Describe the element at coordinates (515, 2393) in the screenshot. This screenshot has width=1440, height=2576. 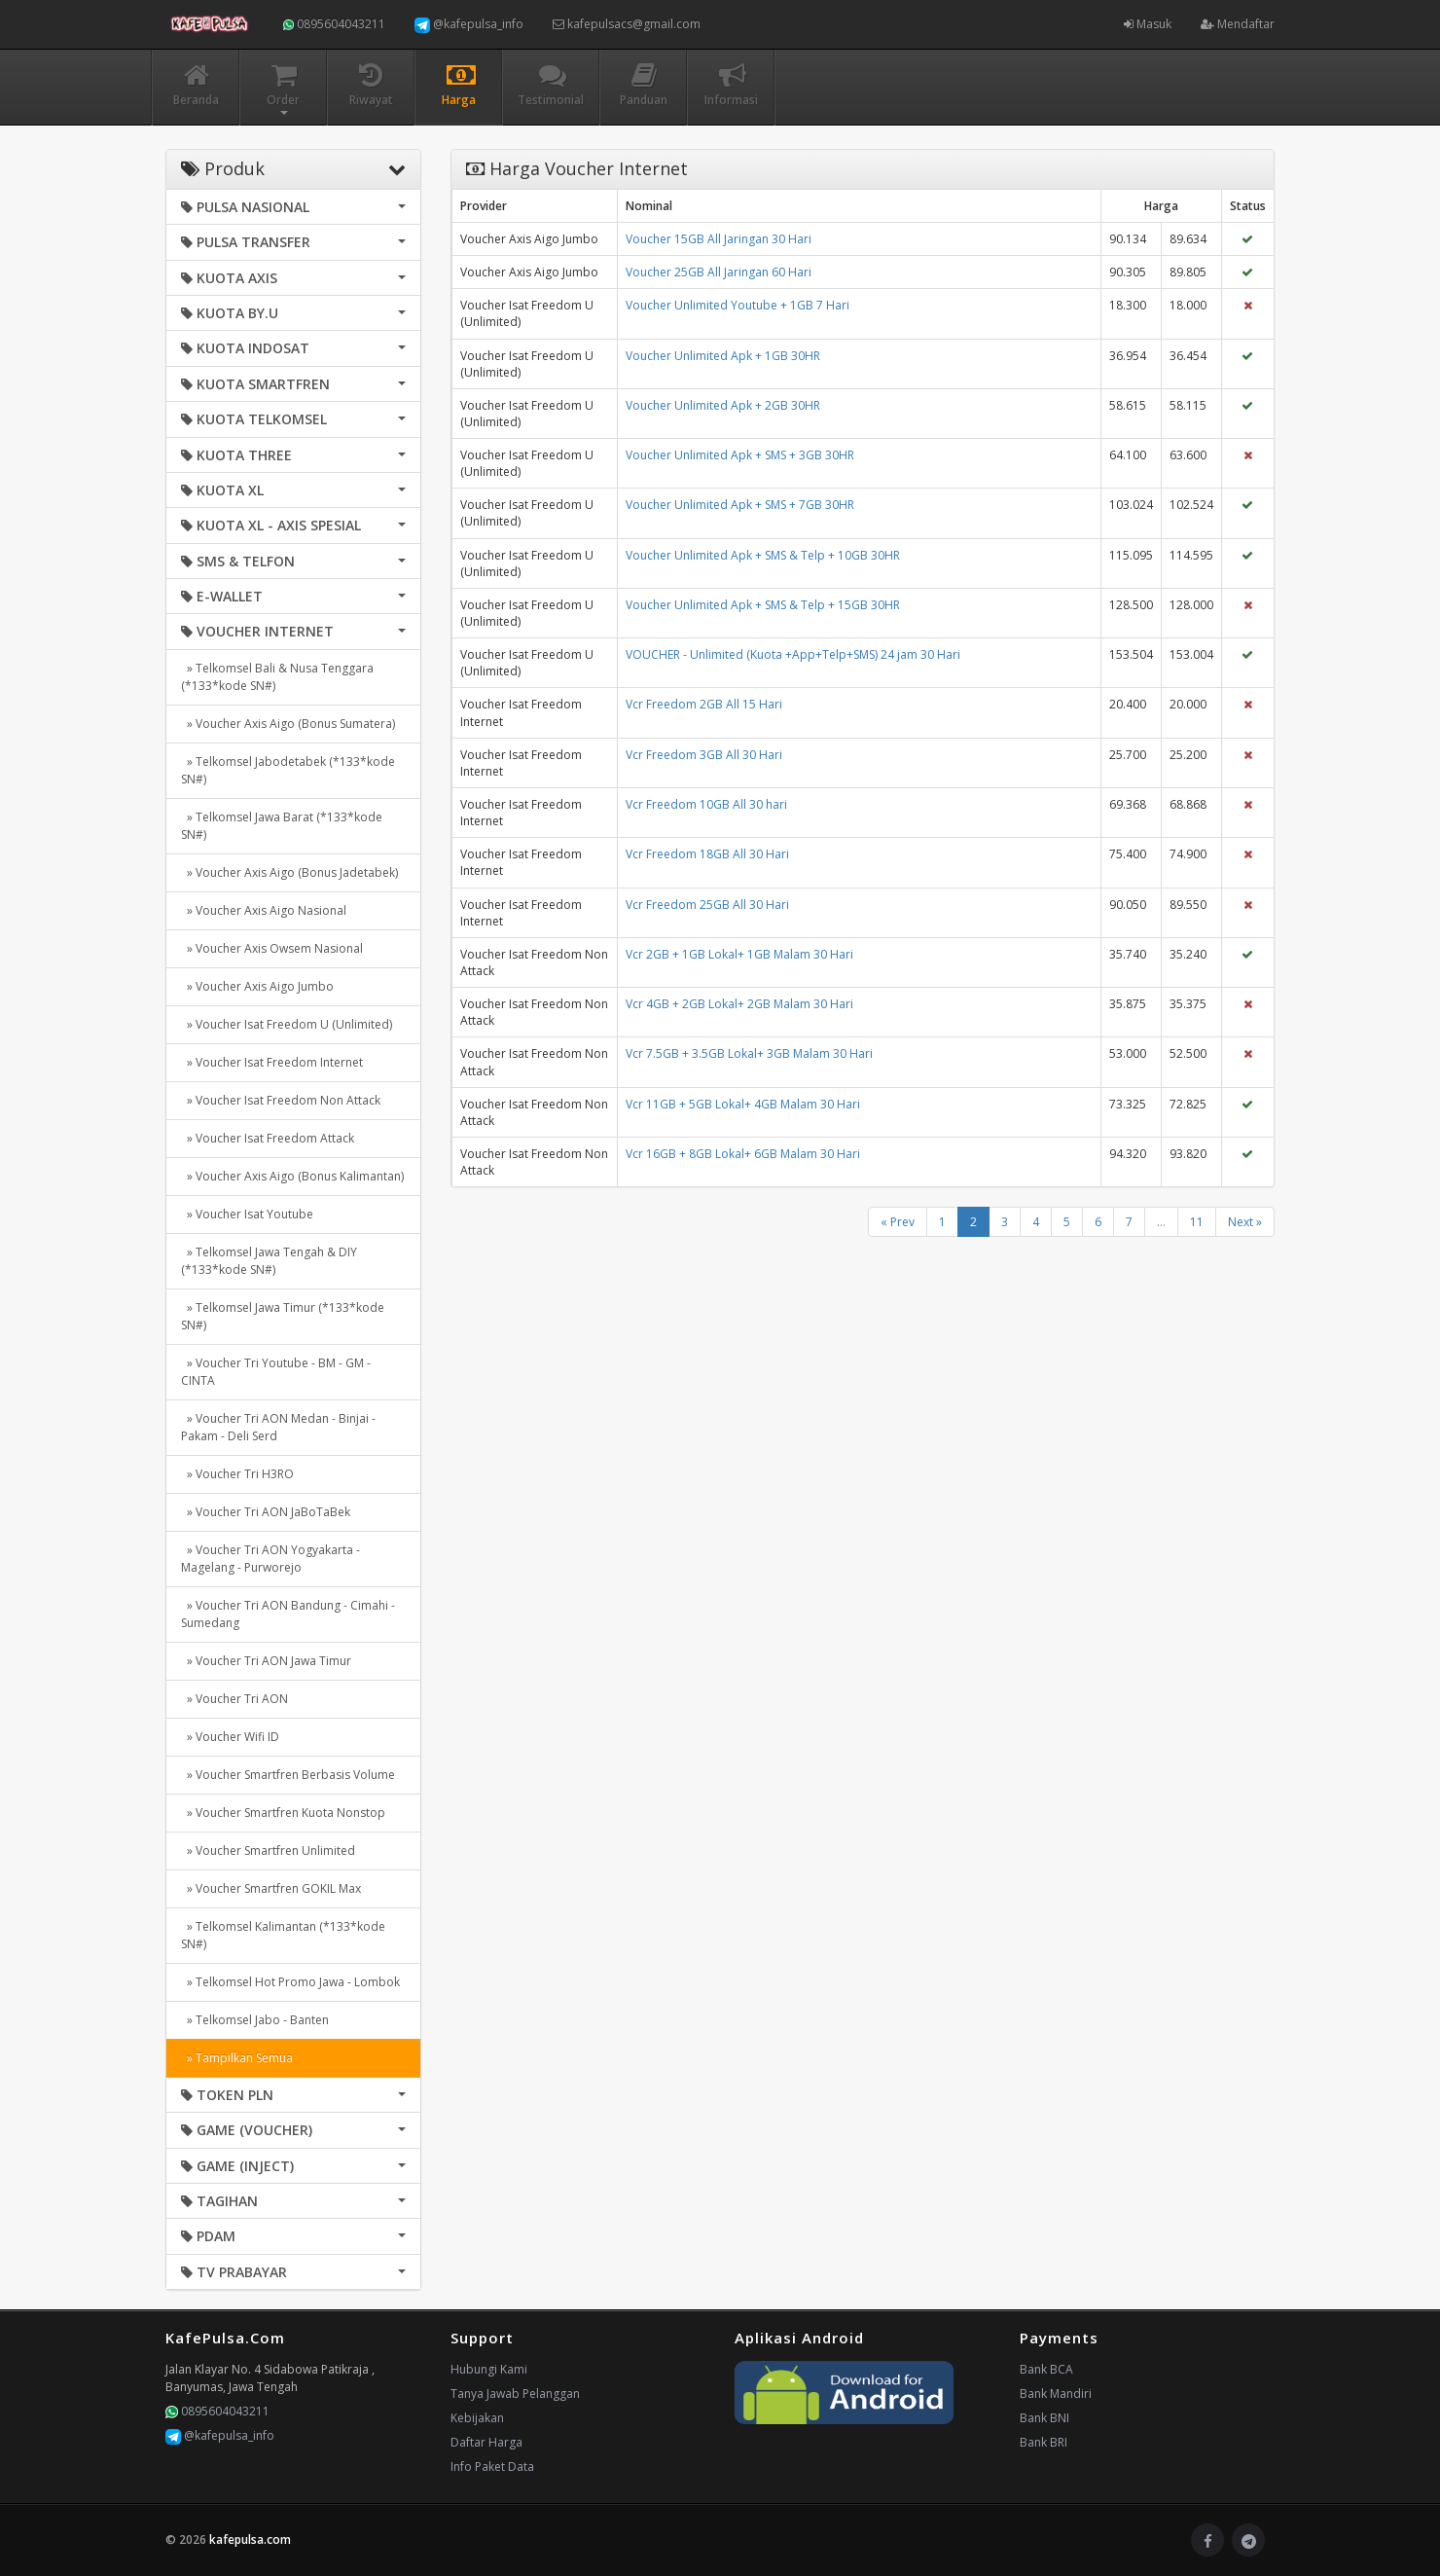
I see `Tanya Jawab Pelanggan` at that location.